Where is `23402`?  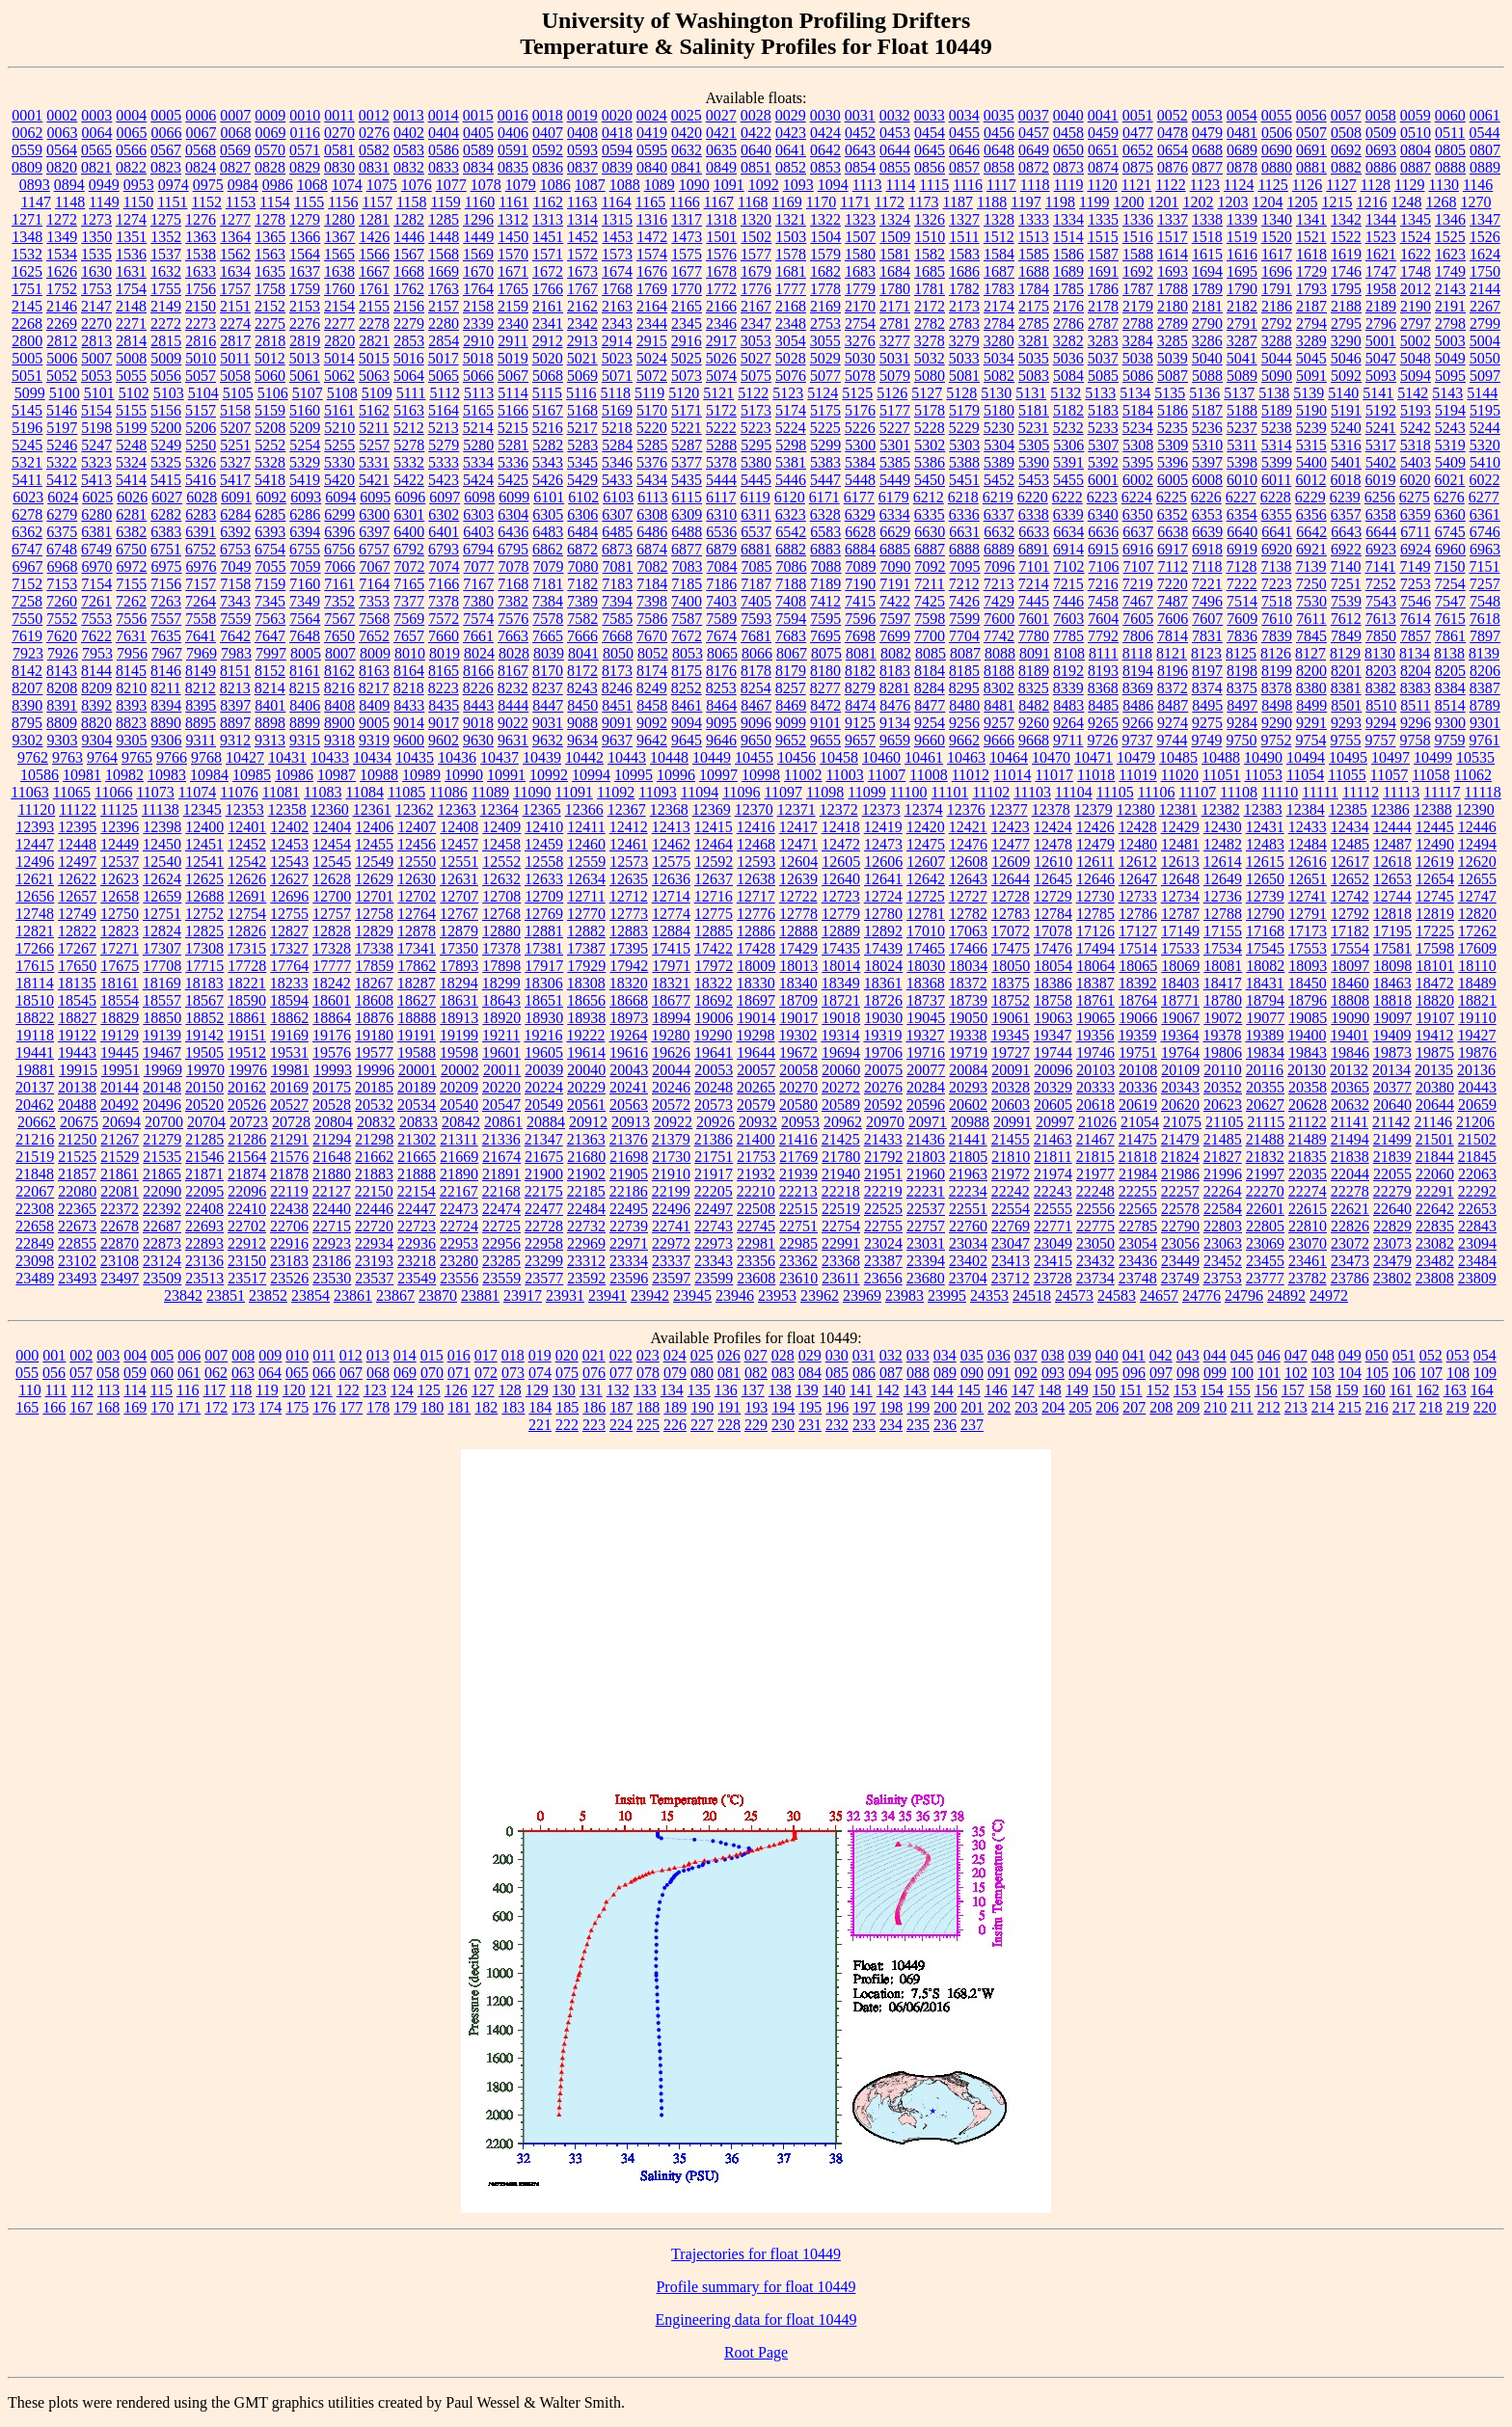
23402 is located at coordinates (968, 1261).